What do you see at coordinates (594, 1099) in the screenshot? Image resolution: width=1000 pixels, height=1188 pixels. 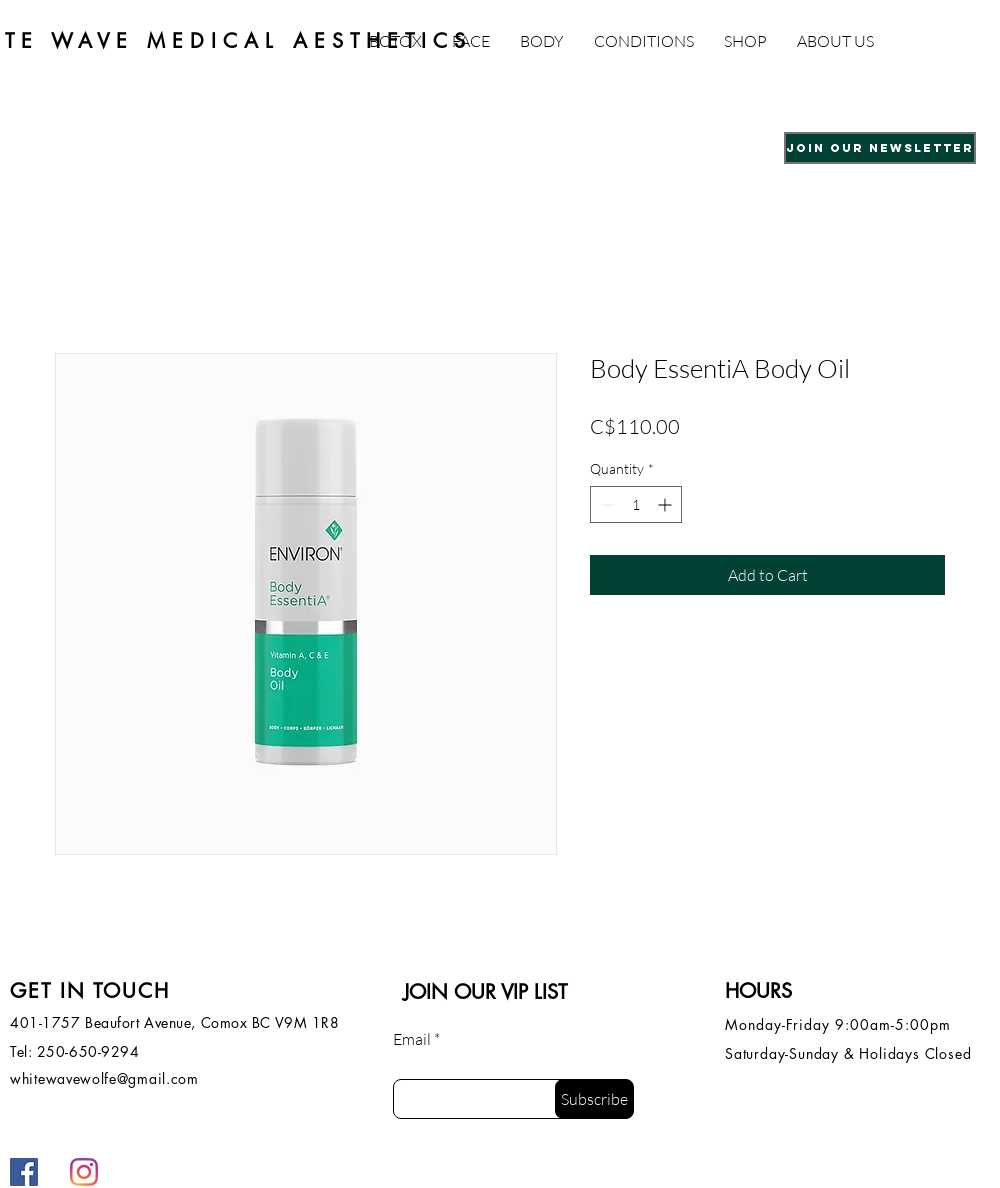 I see `[Subscribe]` at bounding box center [594, 1099].